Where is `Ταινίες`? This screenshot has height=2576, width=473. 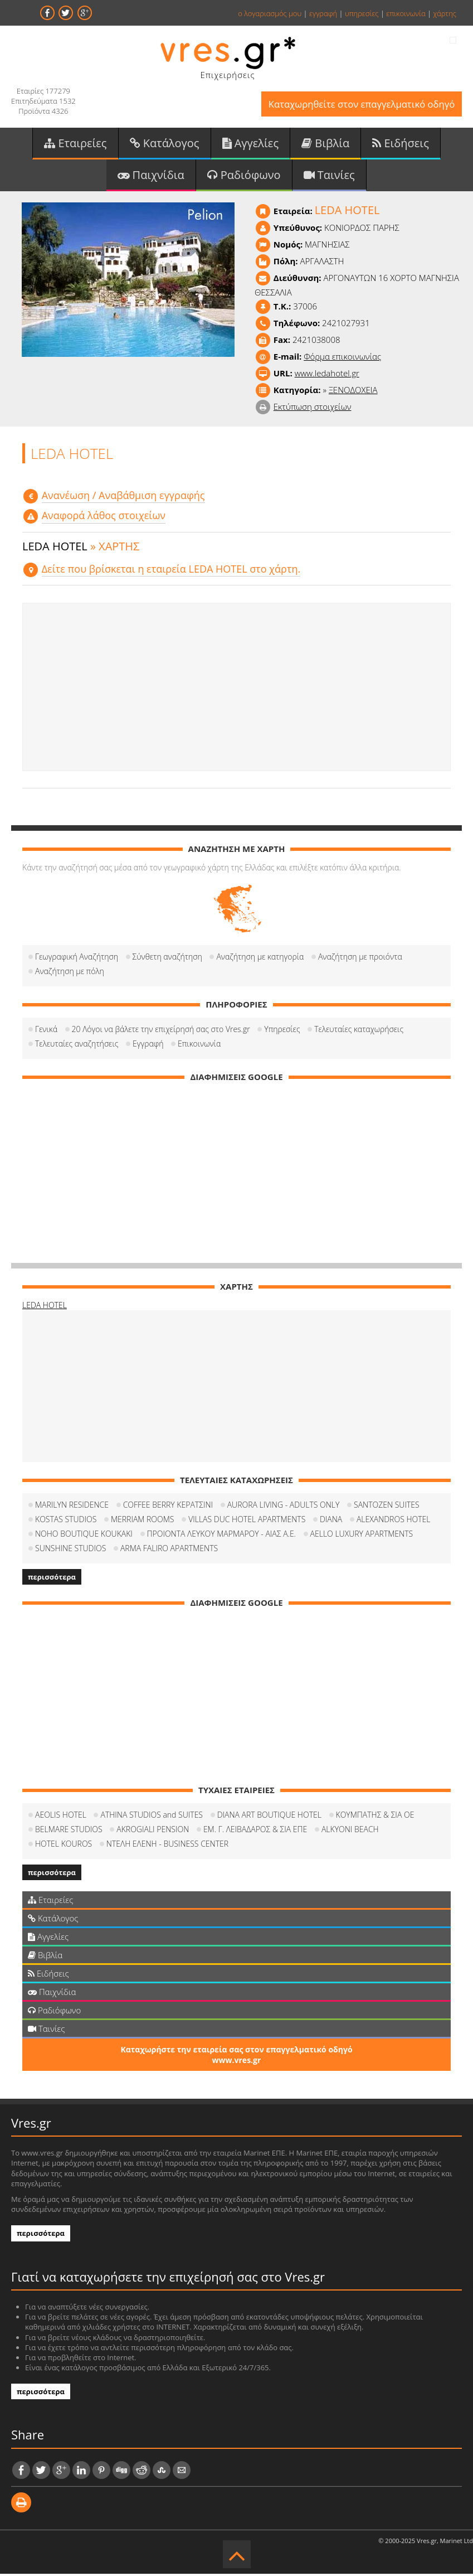 Ταινίες is located at coordinates (329, 176).